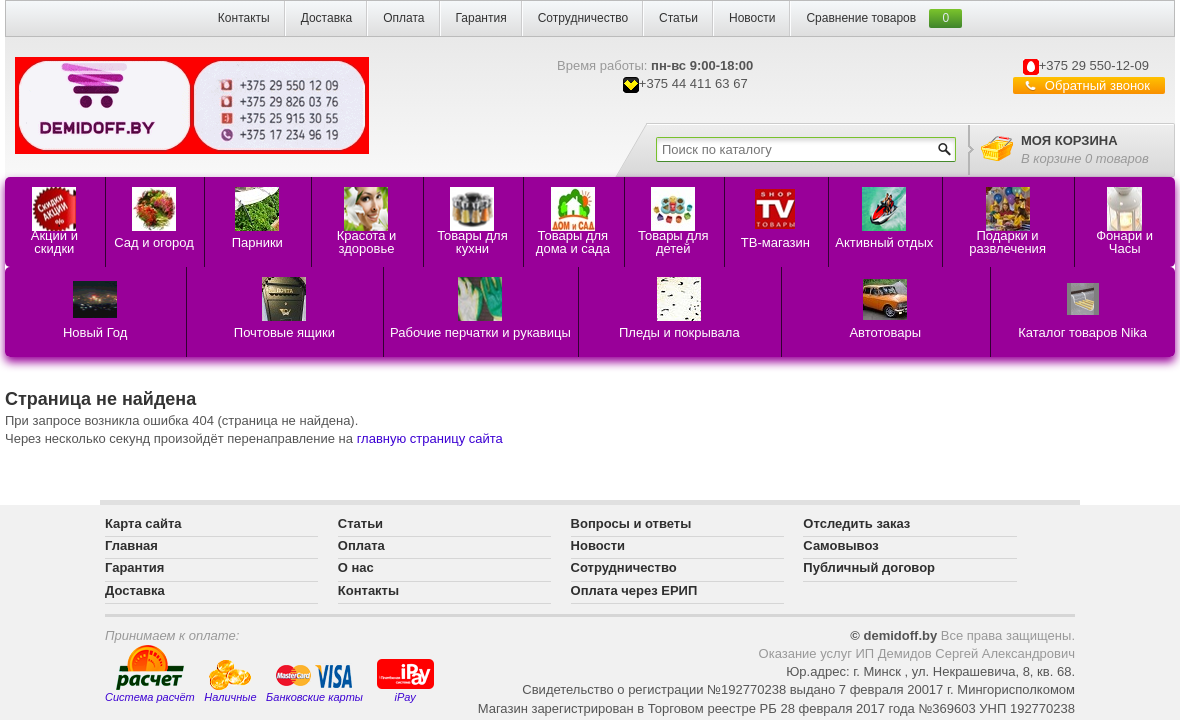  I want to click on Наличные, so click(230, 681).